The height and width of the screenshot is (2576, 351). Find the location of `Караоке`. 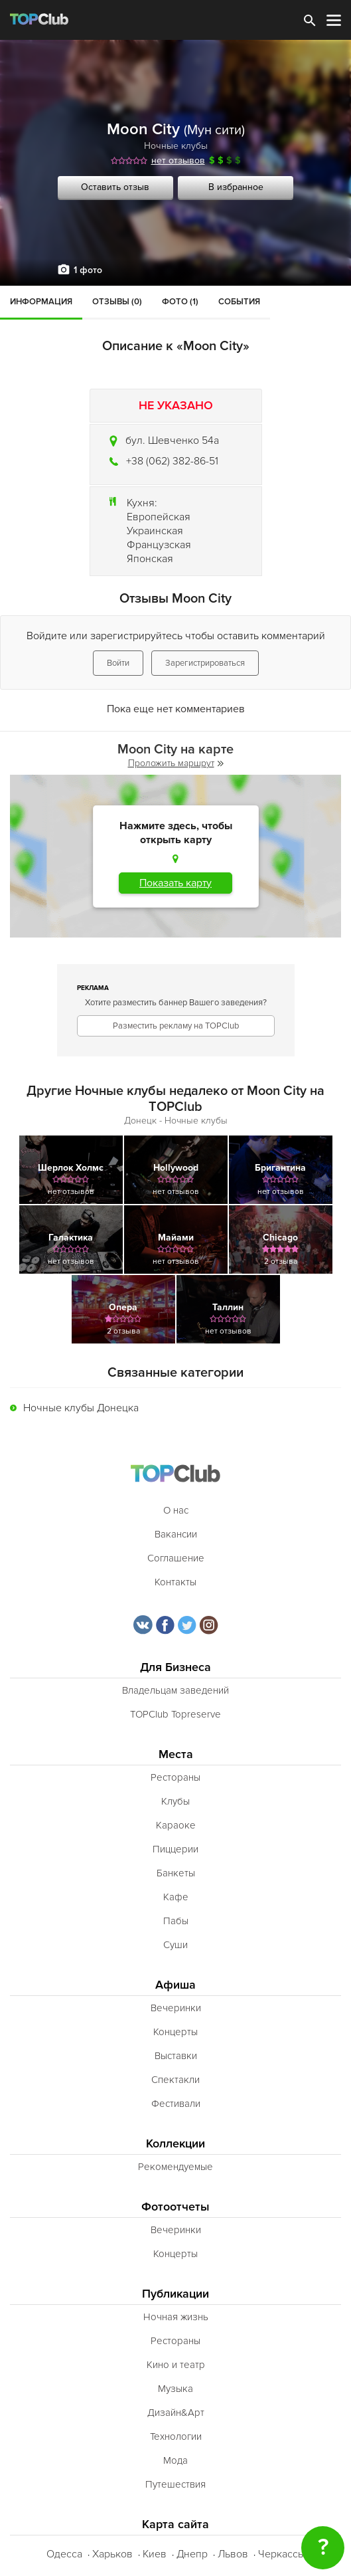

Караоке is located at coordinates (176, 1825).